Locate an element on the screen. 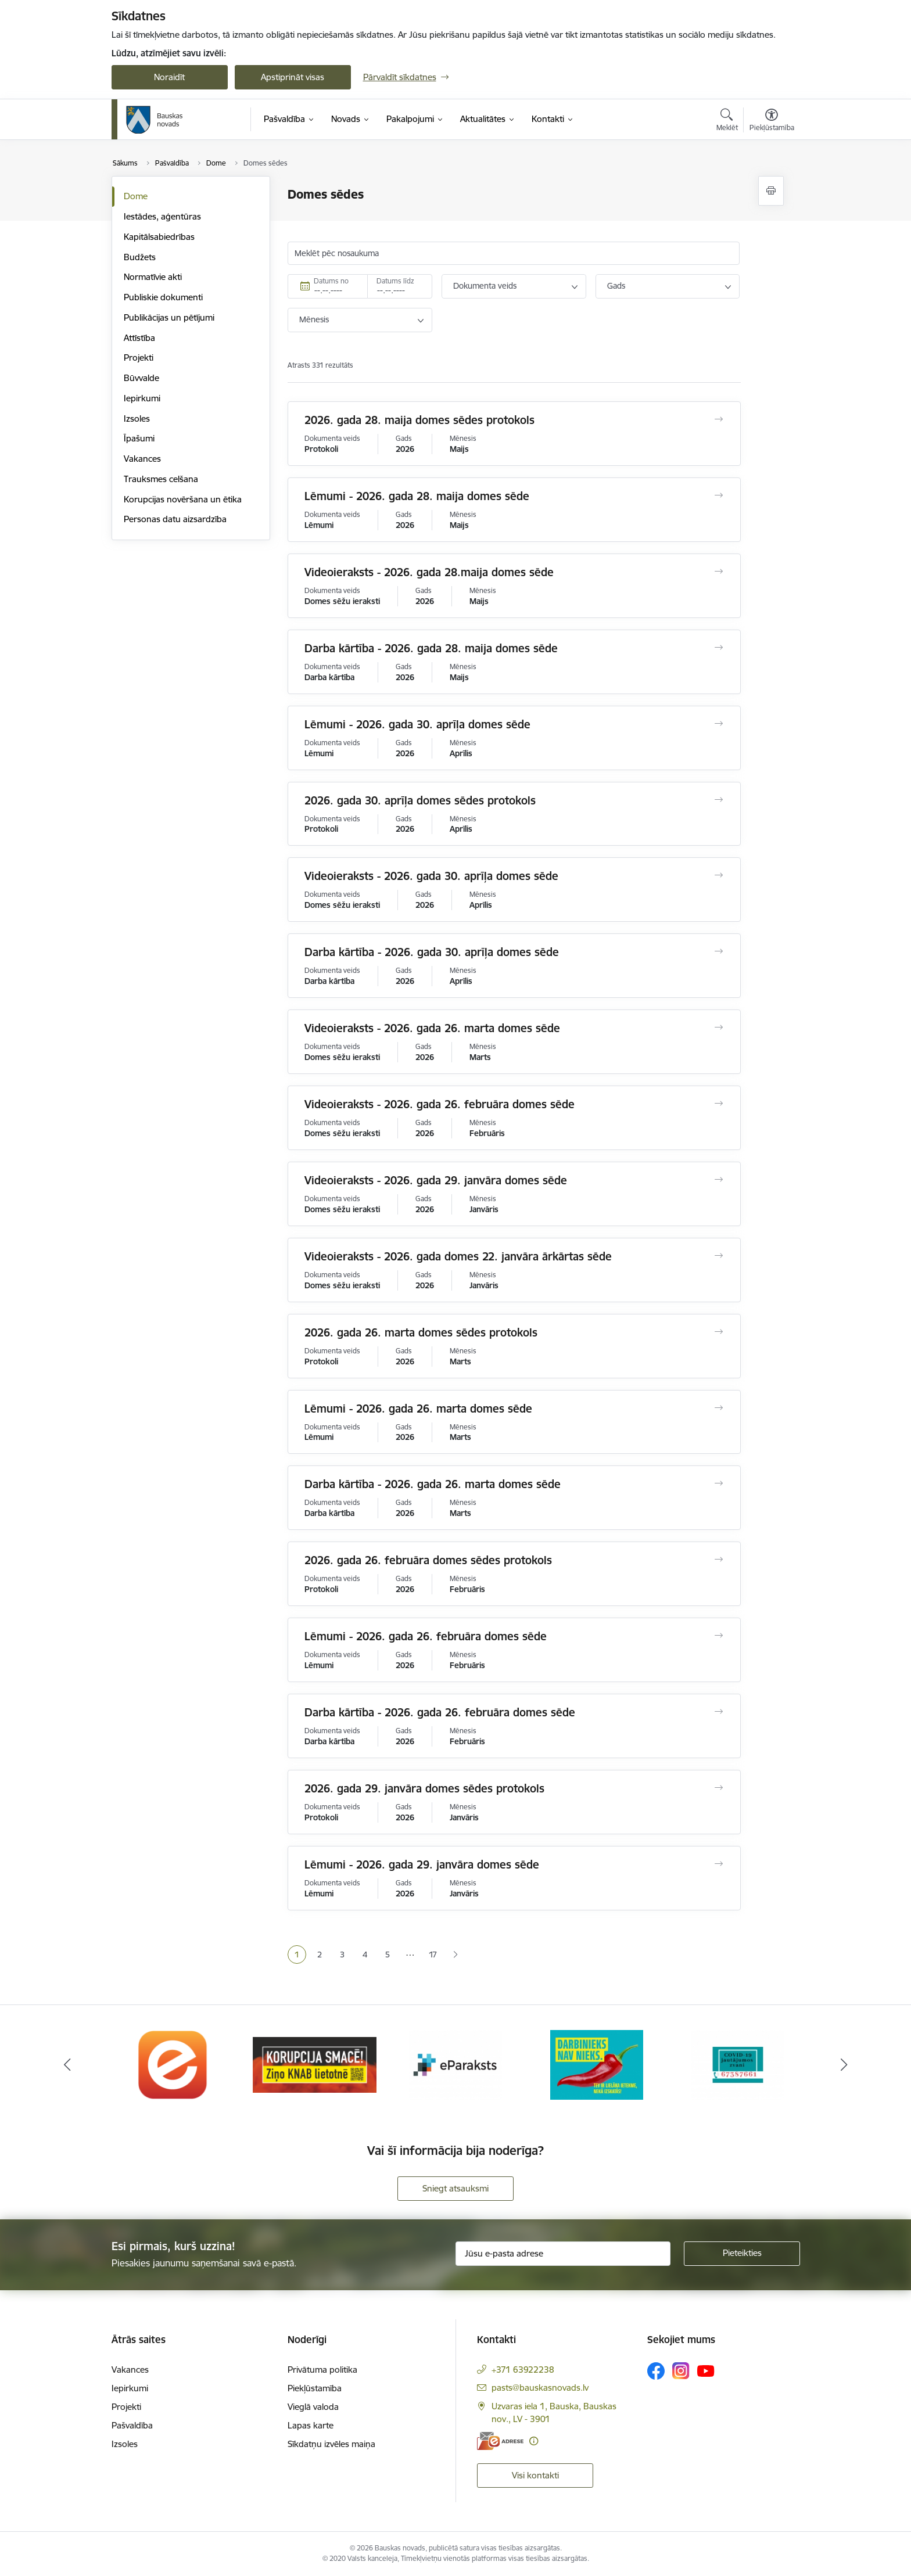  Gads is located at coordinates (616, 286).